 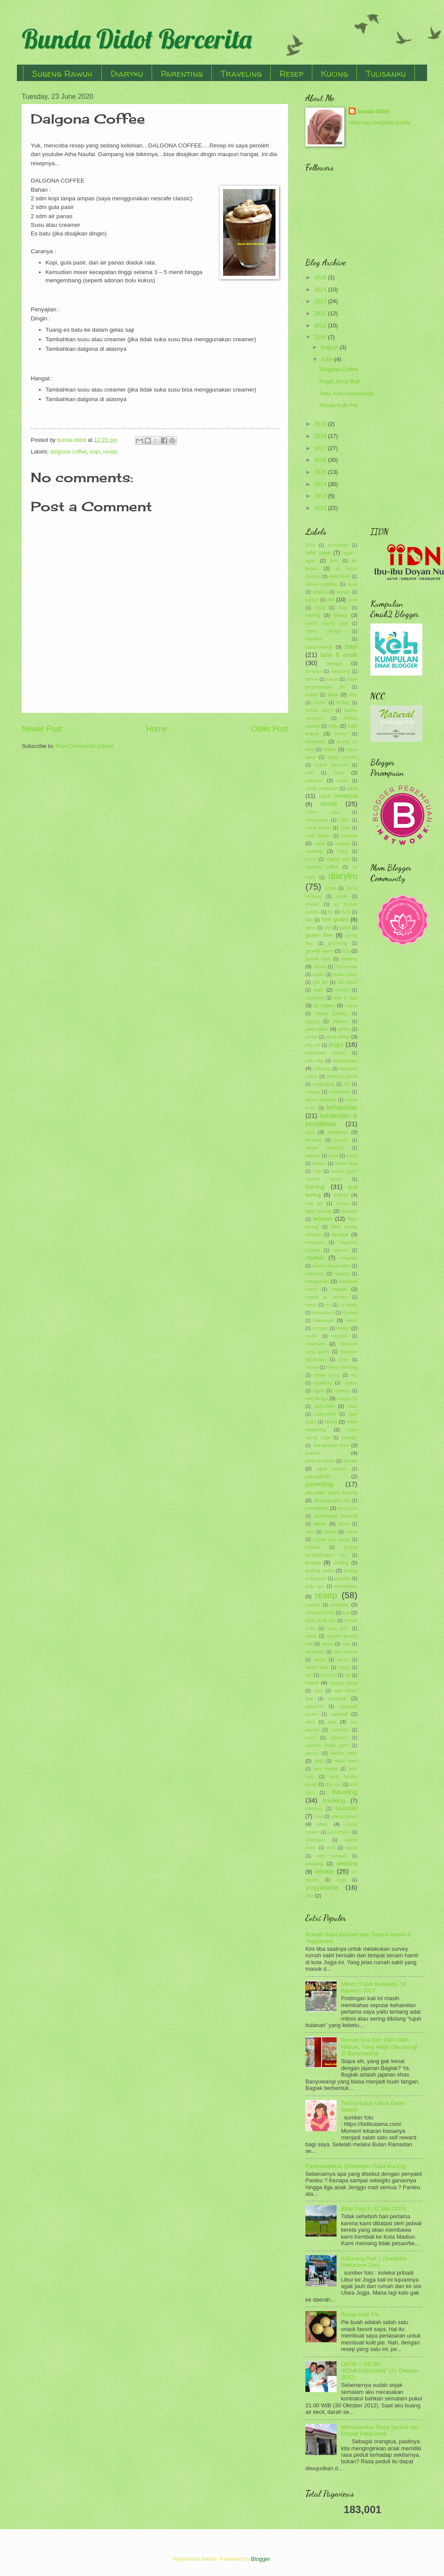 I want to click on lebaran, so click(x=323, y=1218).